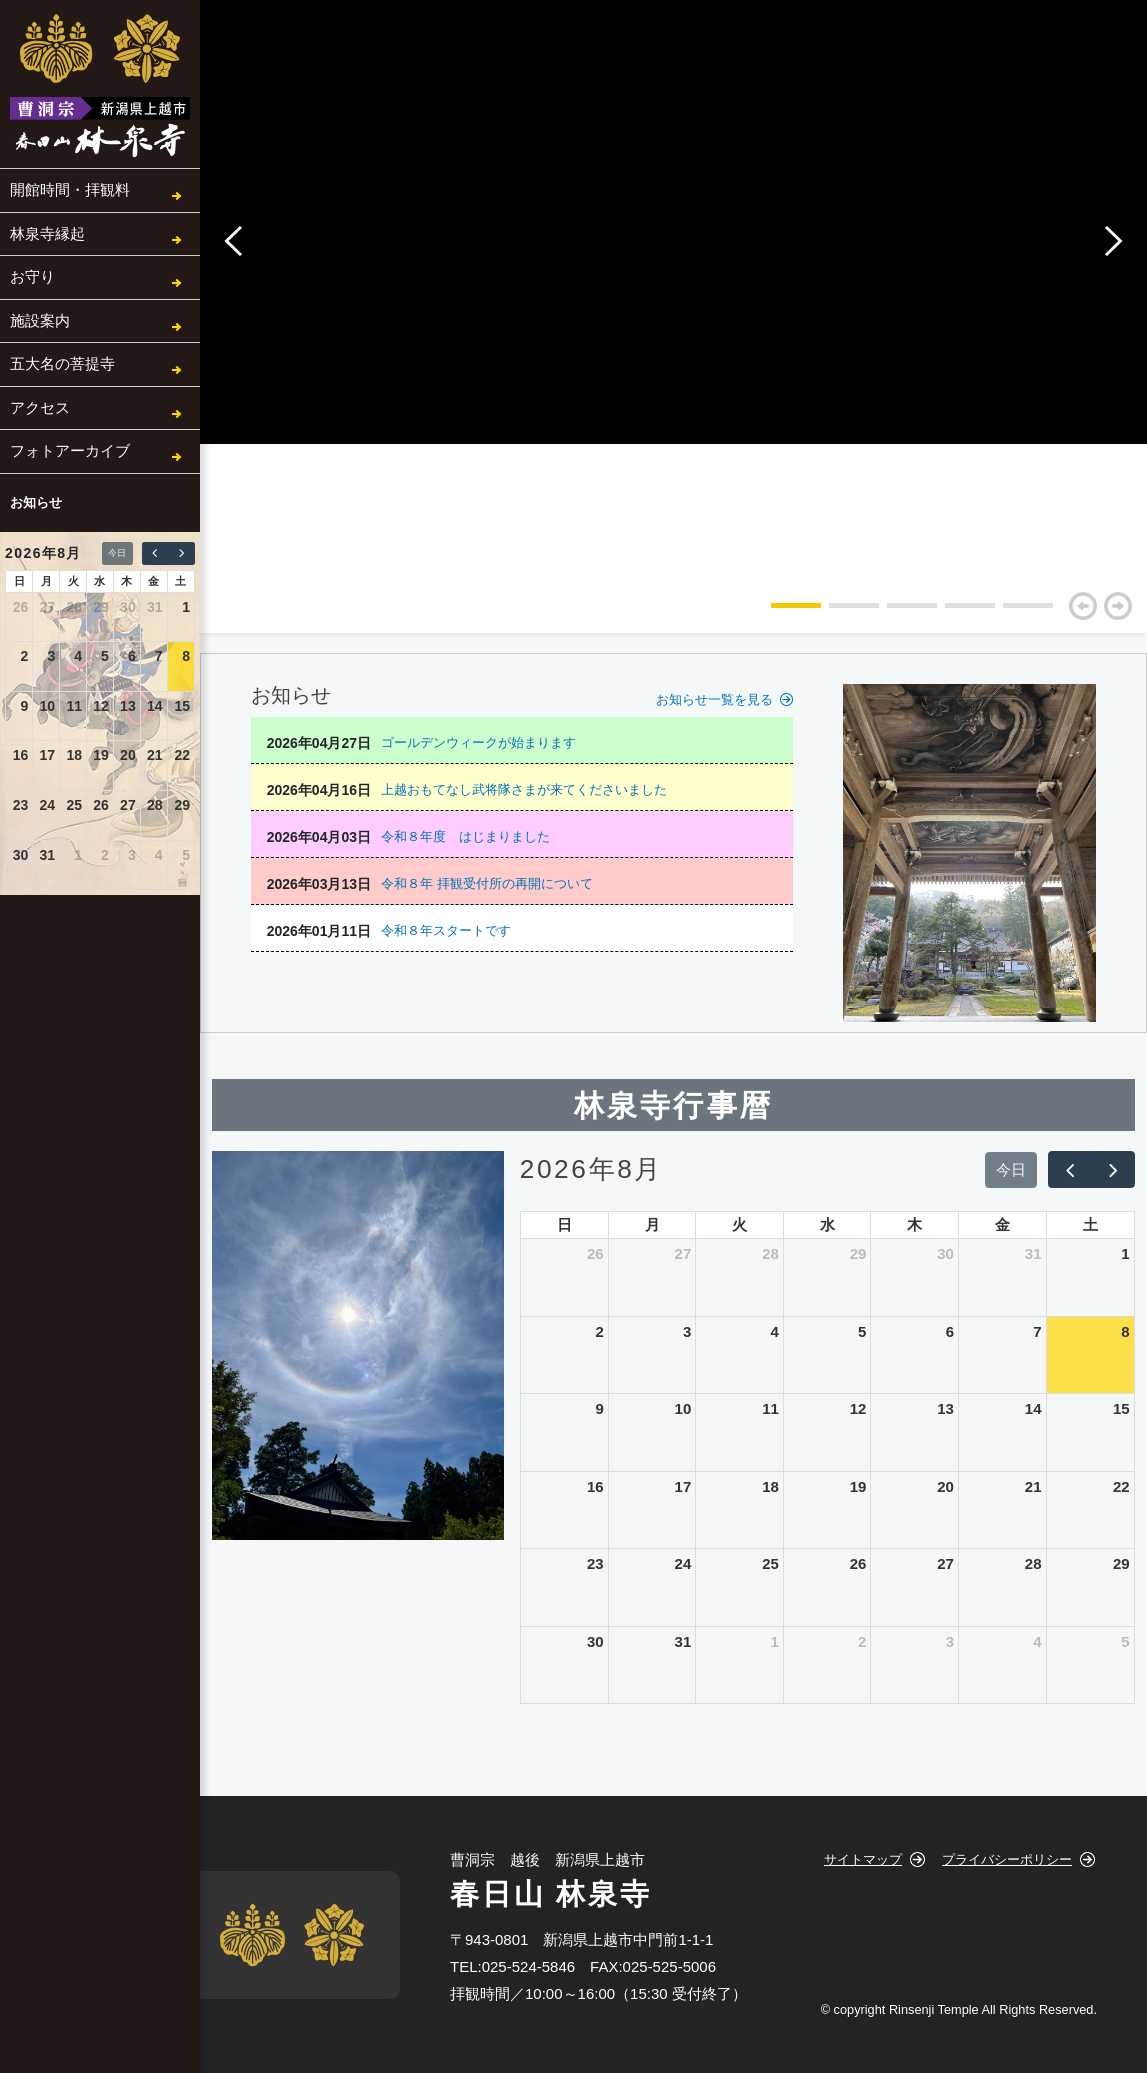 The image size is (1147, 2073). What do you see at coordinates (180, 581) in the screenshot?
I see `土 [土曜日]` at bounding box center [180, 581].